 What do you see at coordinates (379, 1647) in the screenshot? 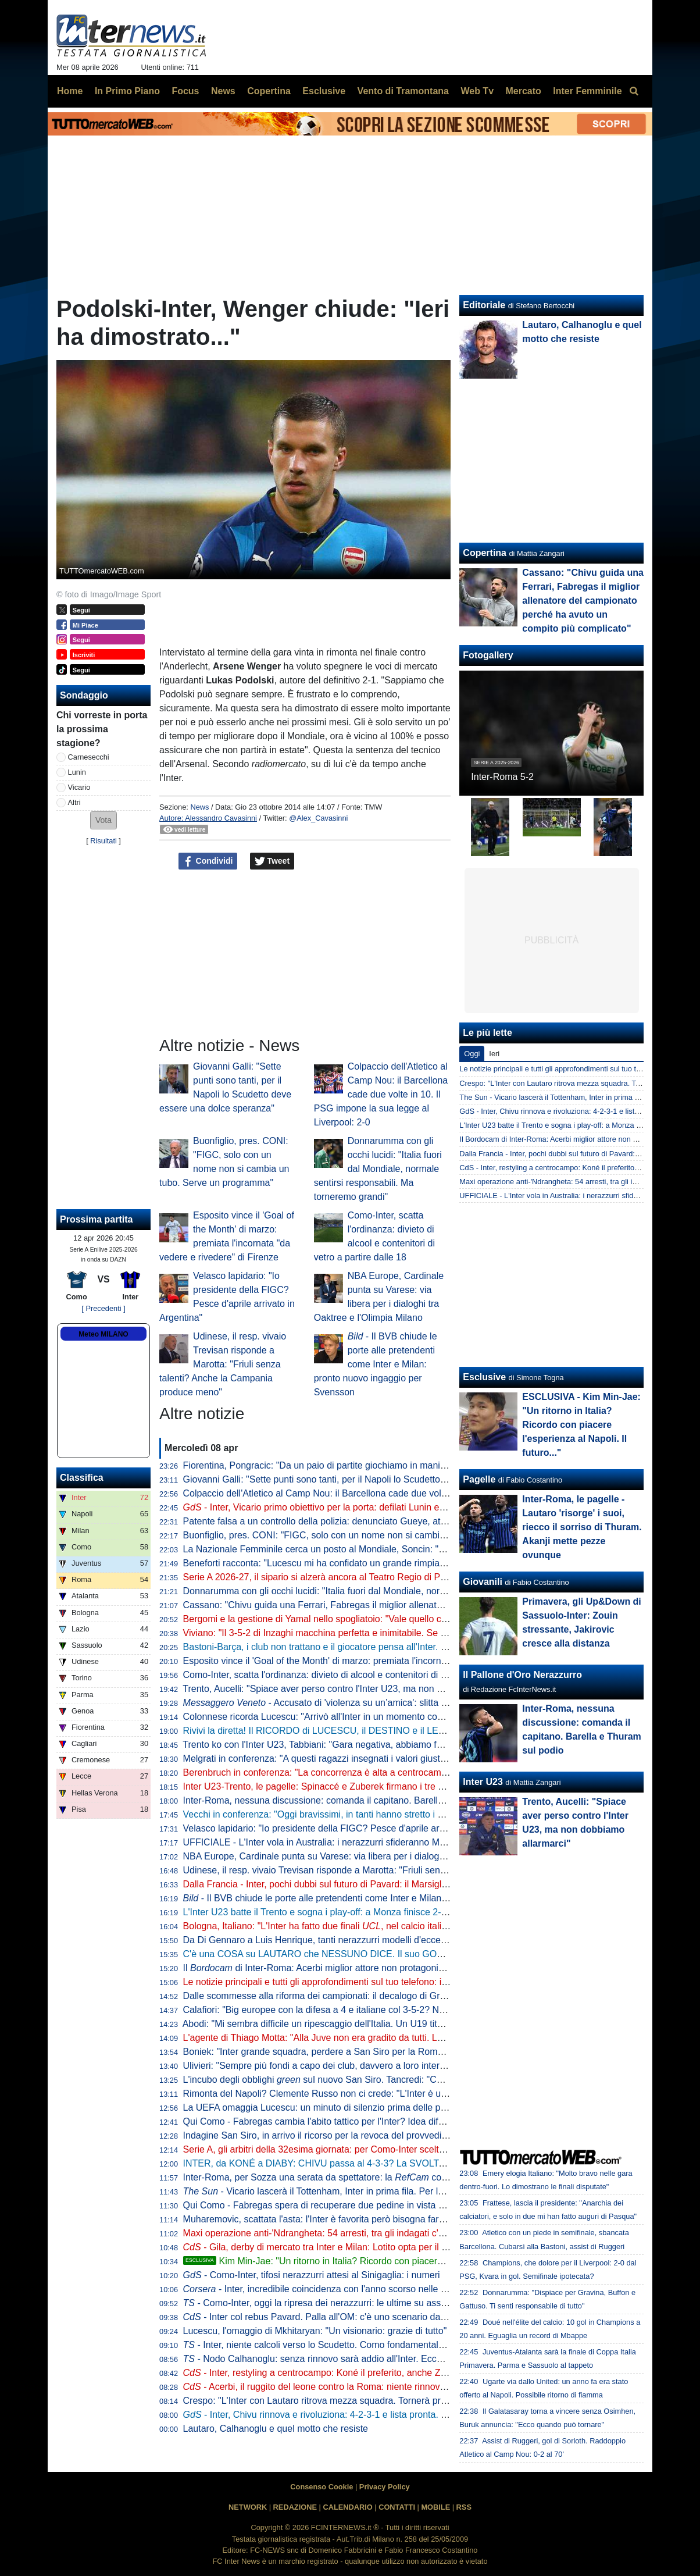
I see `Bastoni-Barça, i club non trattano e il giocatore pensa all'Inter. L'operazione dipende da 3 fattori` at bounding box center [379, 1647].